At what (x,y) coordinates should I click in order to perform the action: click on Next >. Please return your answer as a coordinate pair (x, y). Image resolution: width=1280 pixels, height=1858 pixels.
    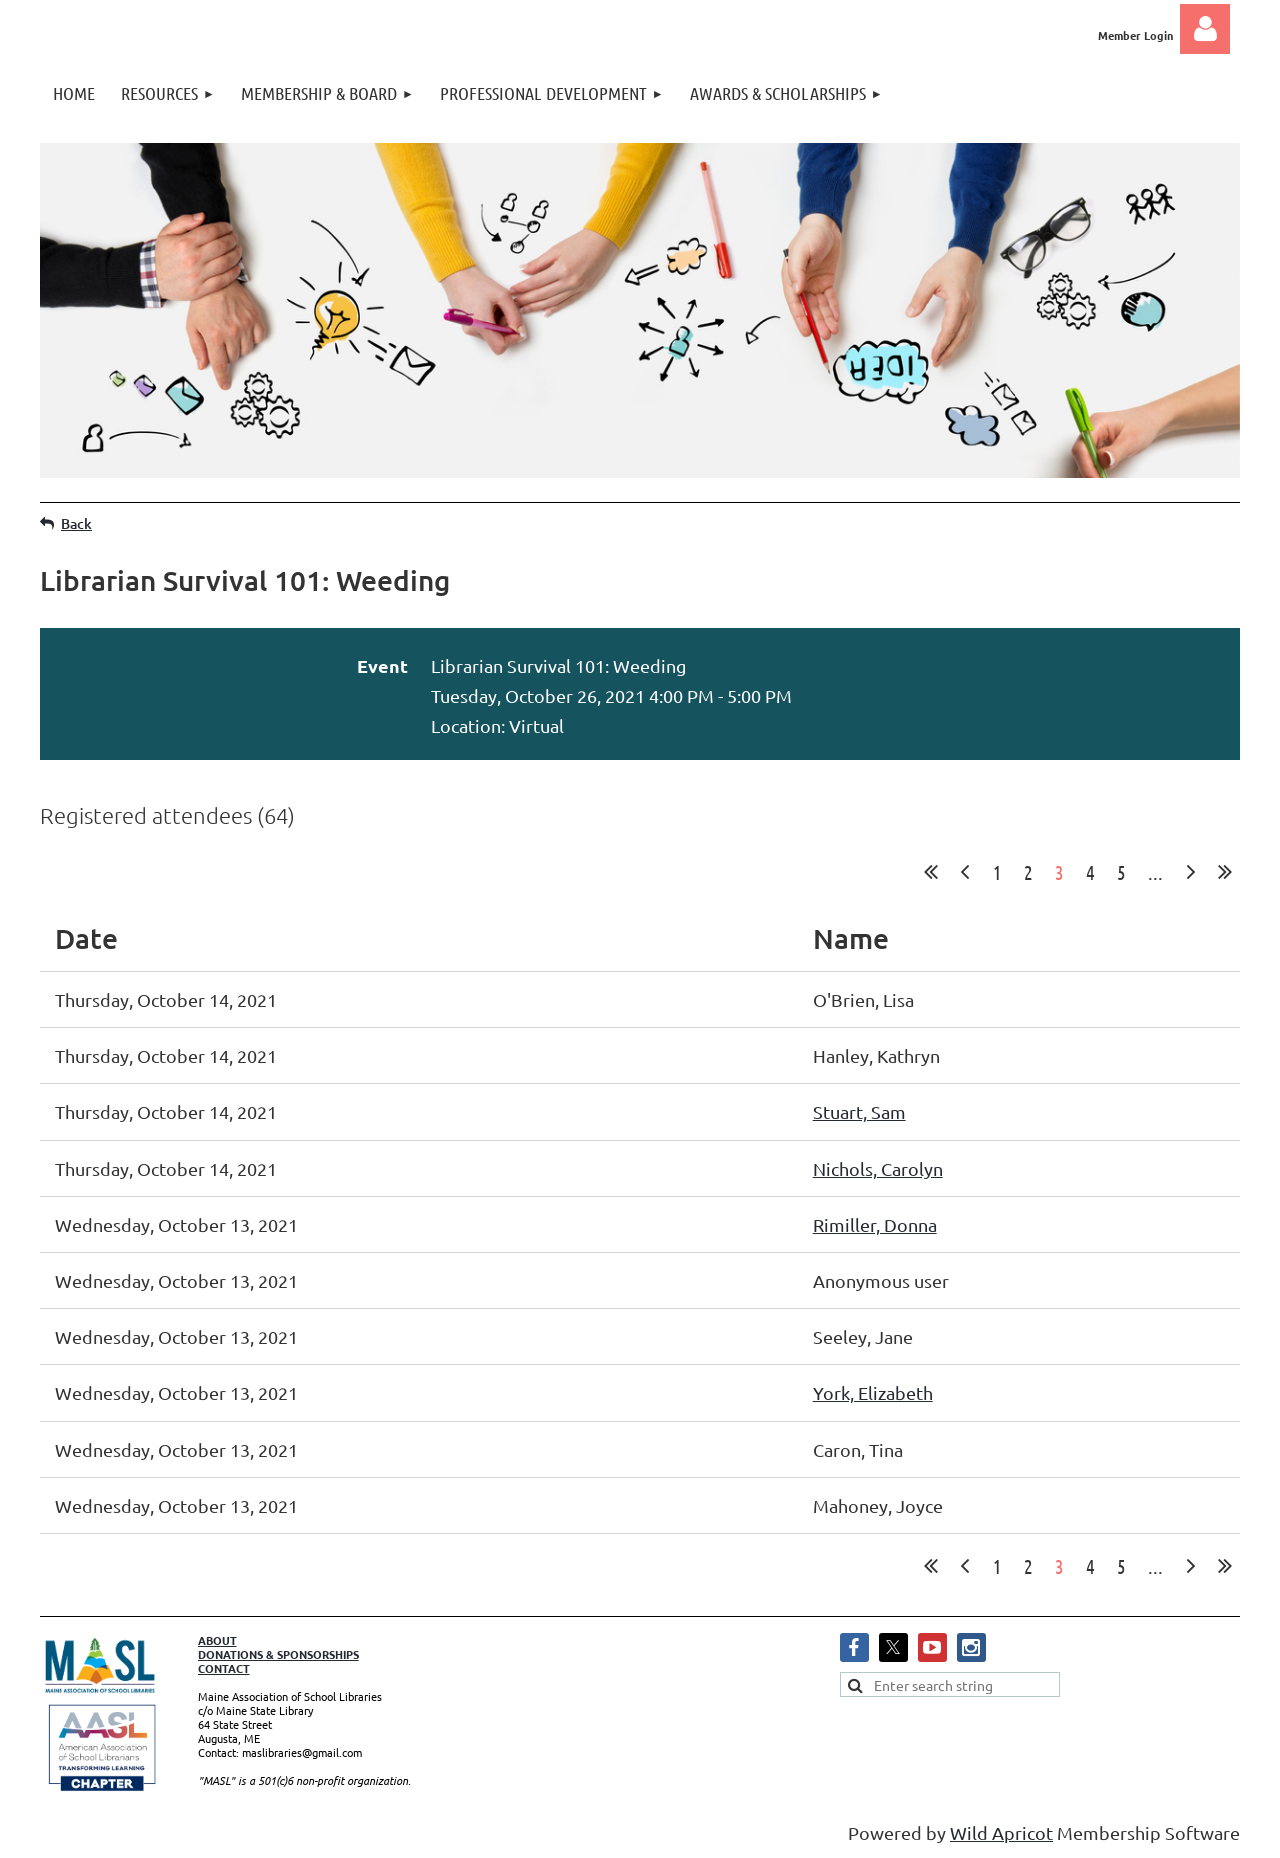
    Looking at the image, I should click on (1191, 872).